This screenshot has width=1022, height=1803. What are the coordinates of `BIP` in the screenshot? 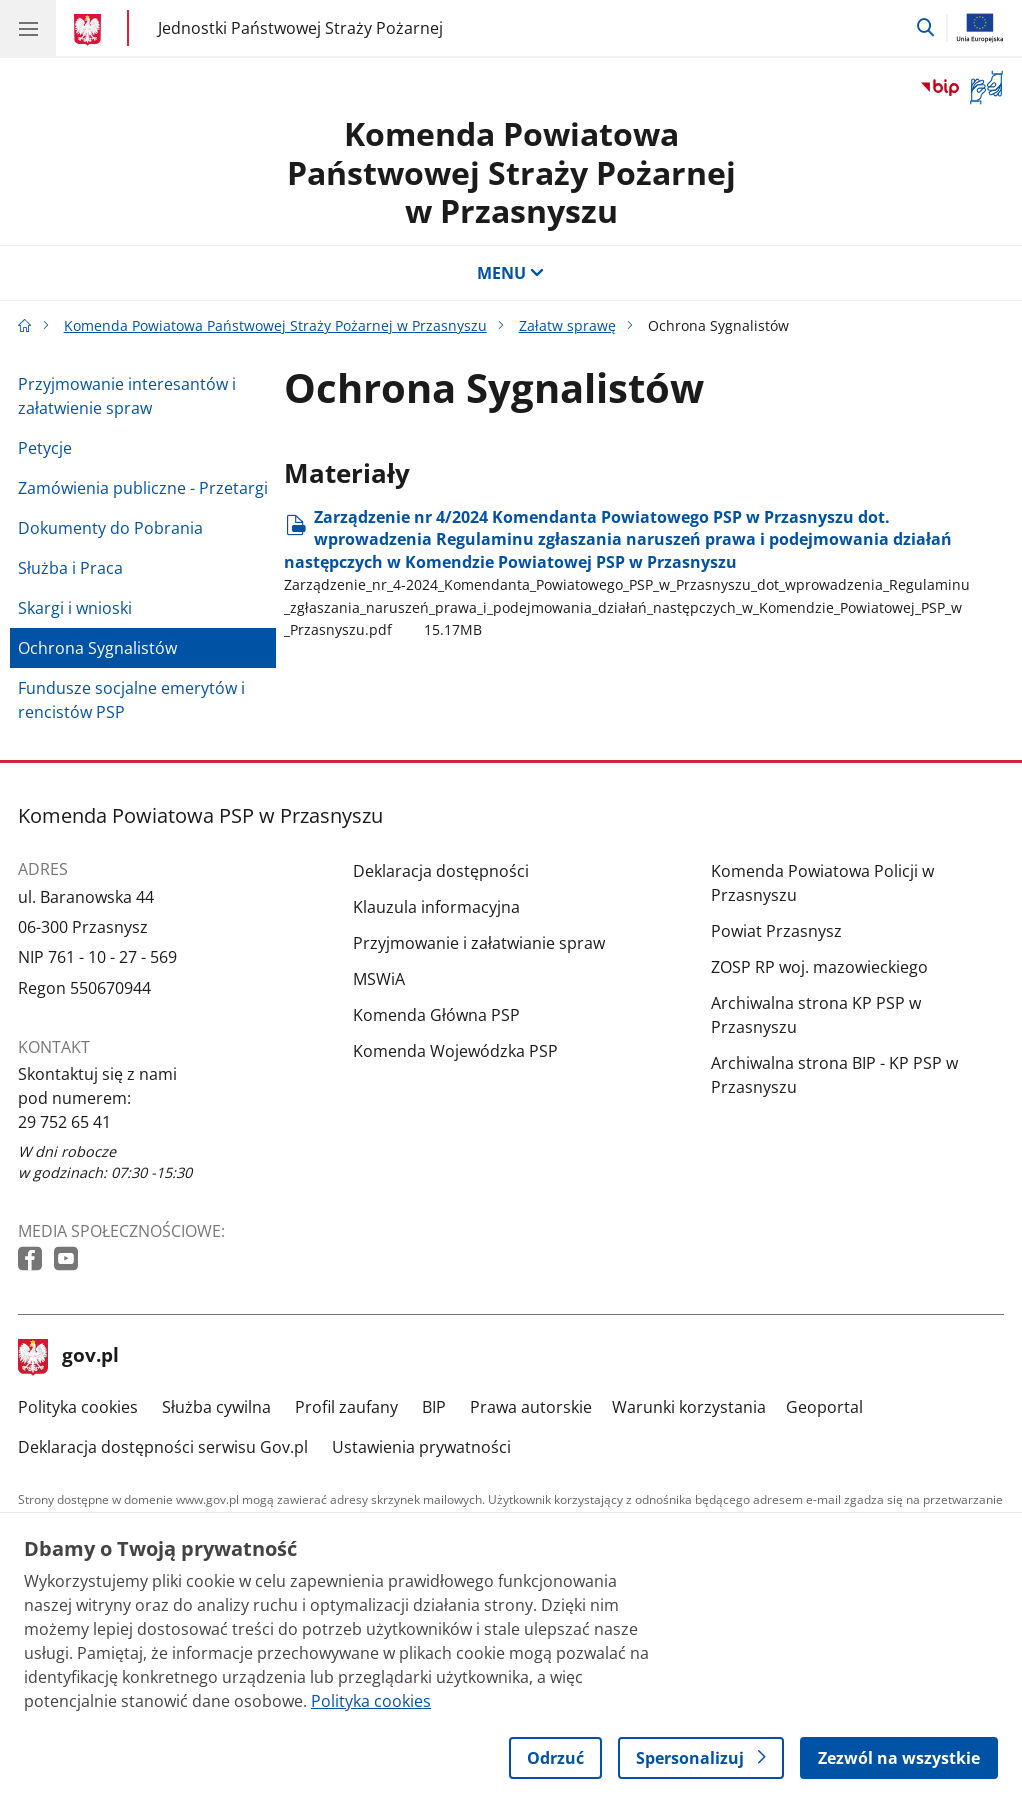 It's located at (434, 1407).